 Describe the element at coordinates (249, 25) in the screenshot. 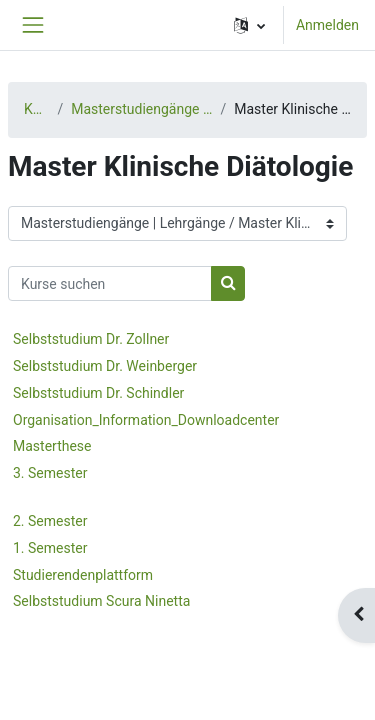

I see `[button]` at that location.